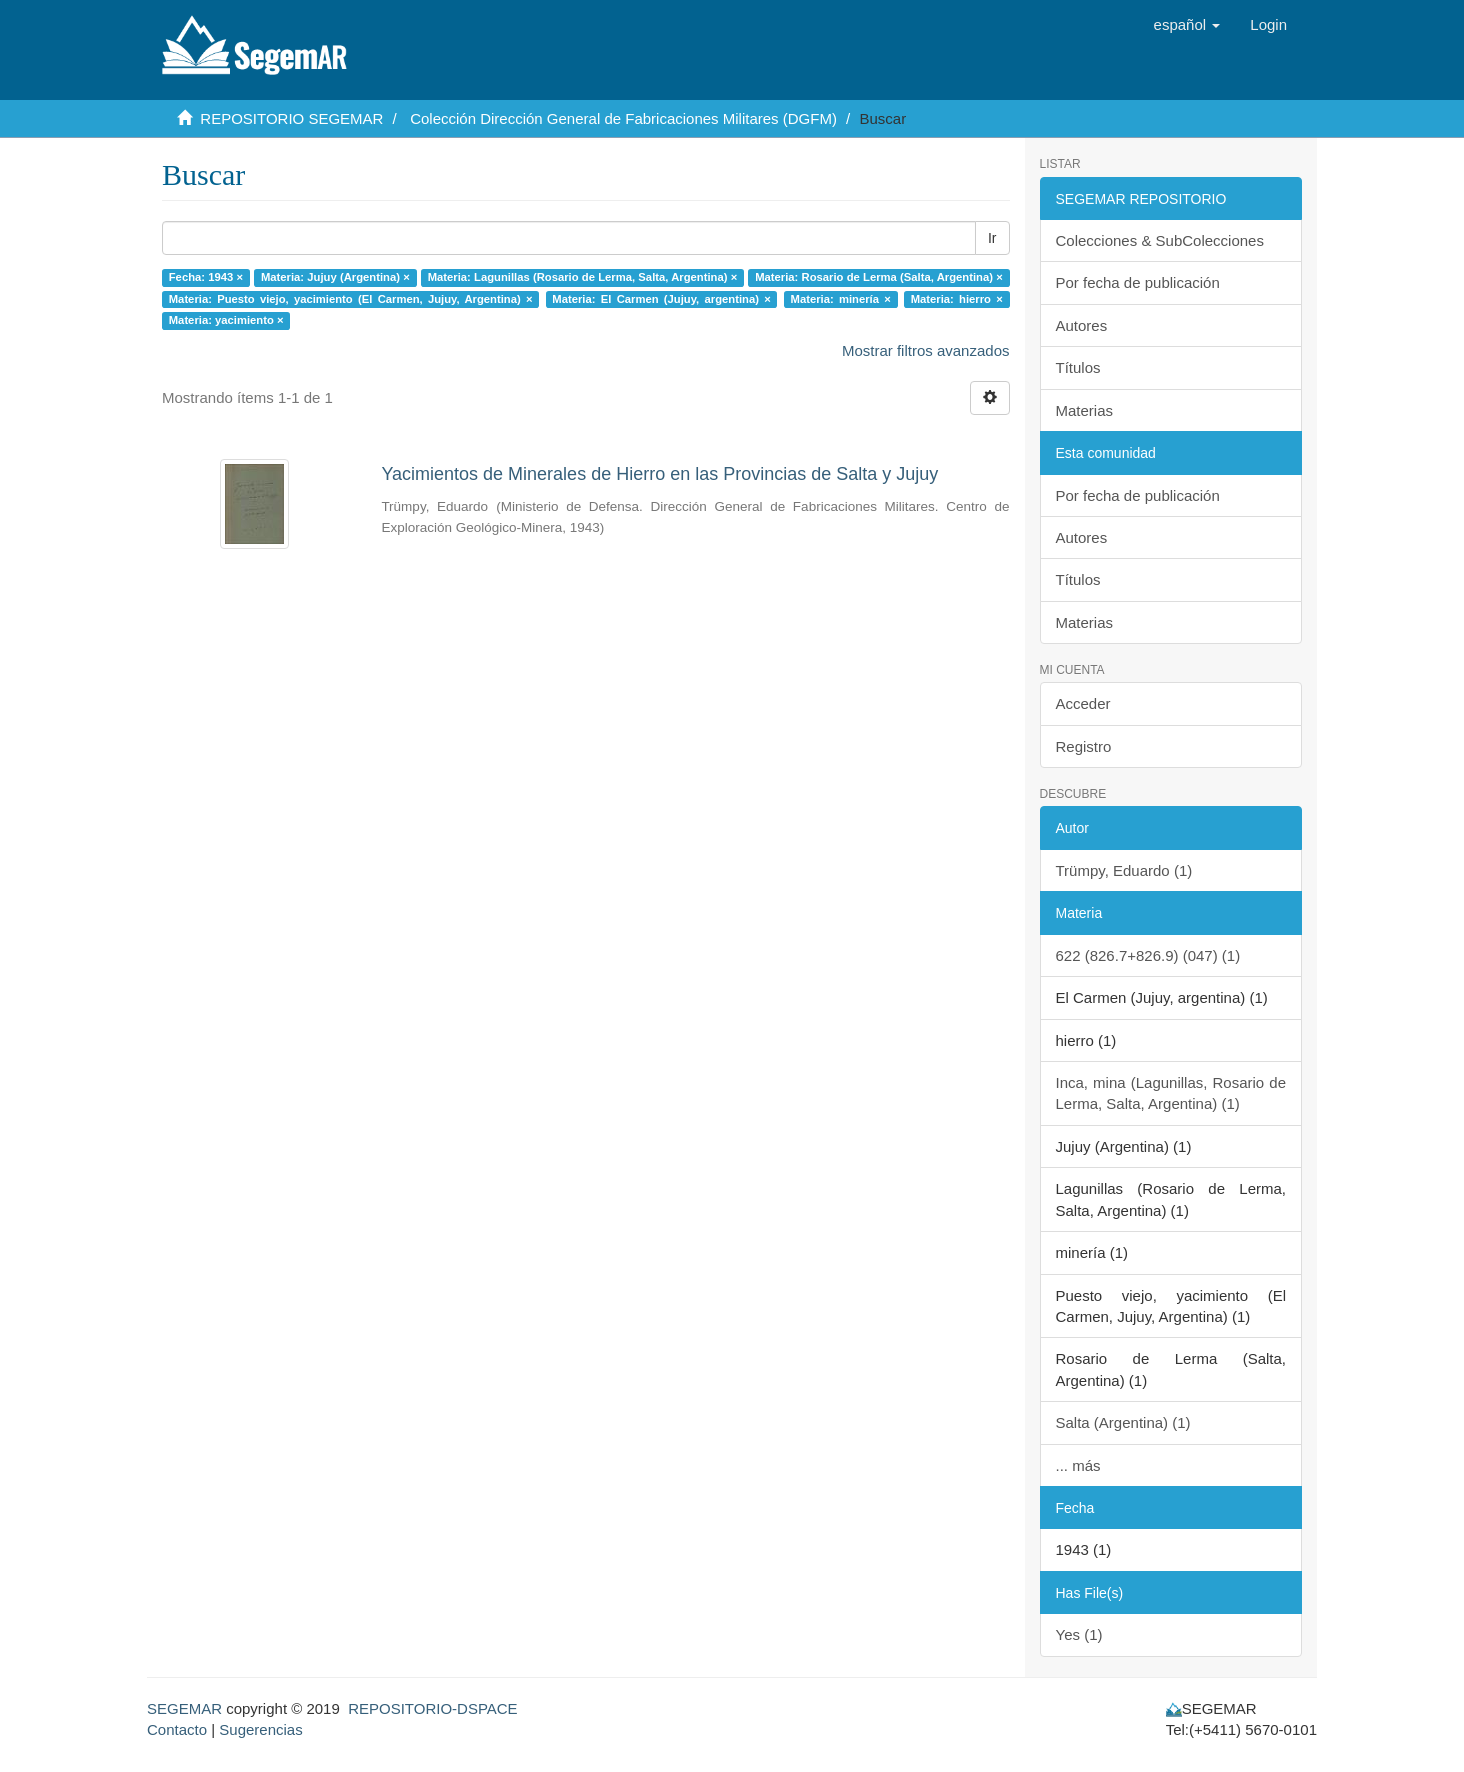 The height and width of the screenshot is (1772, 1464). I want to click on Materia: Lagunillas (Rosario de Lerma, Salta, Argentina) ×, so click(583, 277).